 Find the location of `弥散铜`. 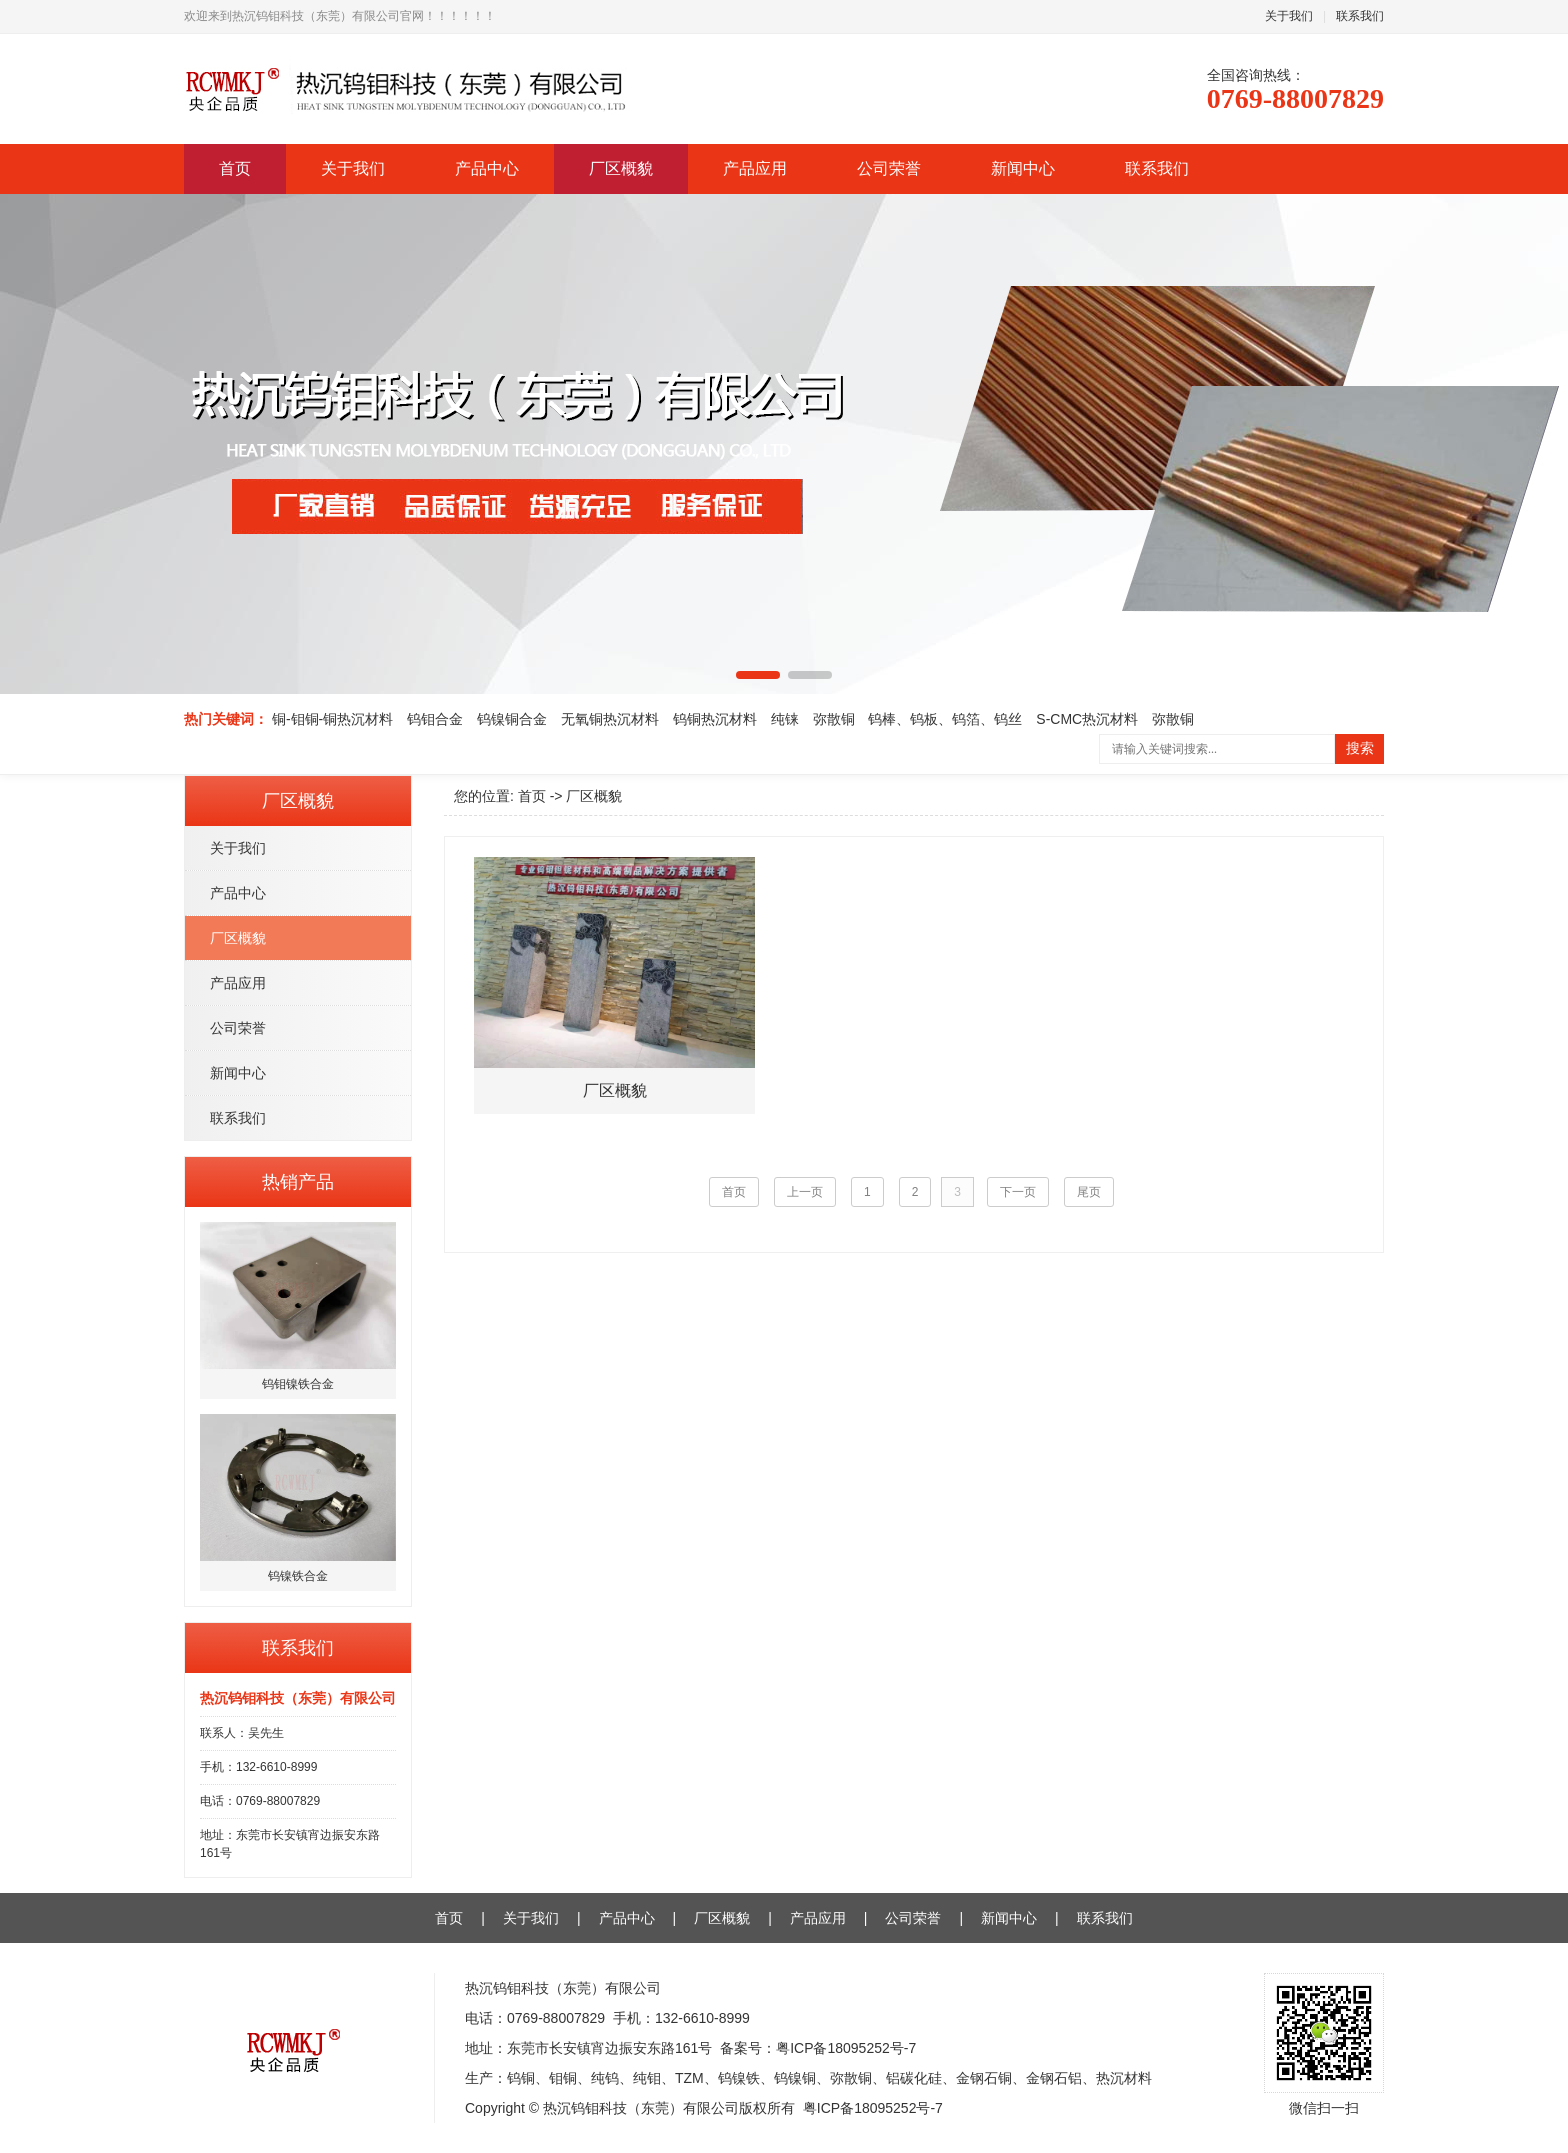

弥散铜 is located at coordinates (834, 719).